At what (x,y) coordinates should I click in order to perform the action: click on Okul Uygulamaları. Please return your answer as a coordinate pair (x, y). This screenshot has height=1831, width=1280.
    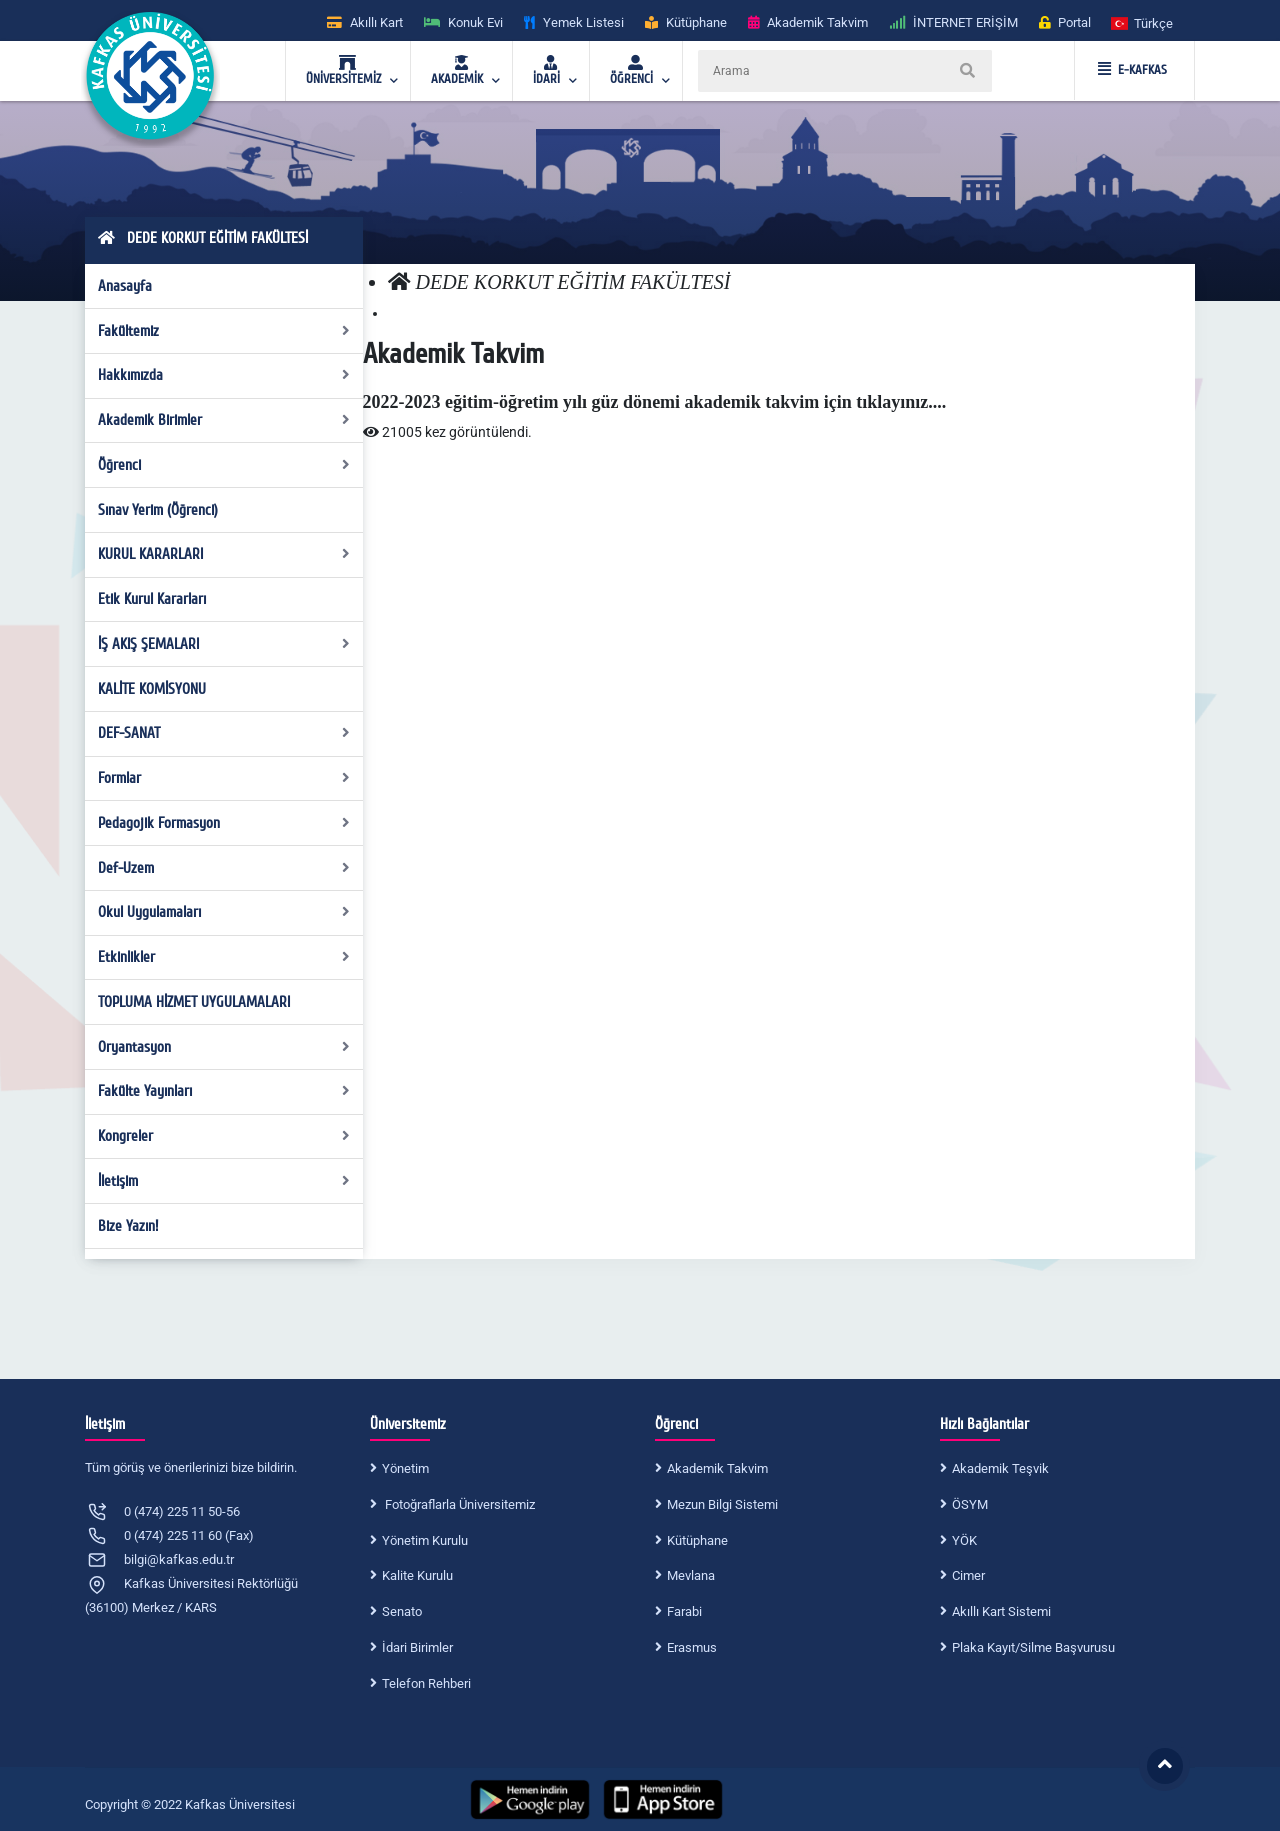
    Looking at the image, I should click on (224, 912).